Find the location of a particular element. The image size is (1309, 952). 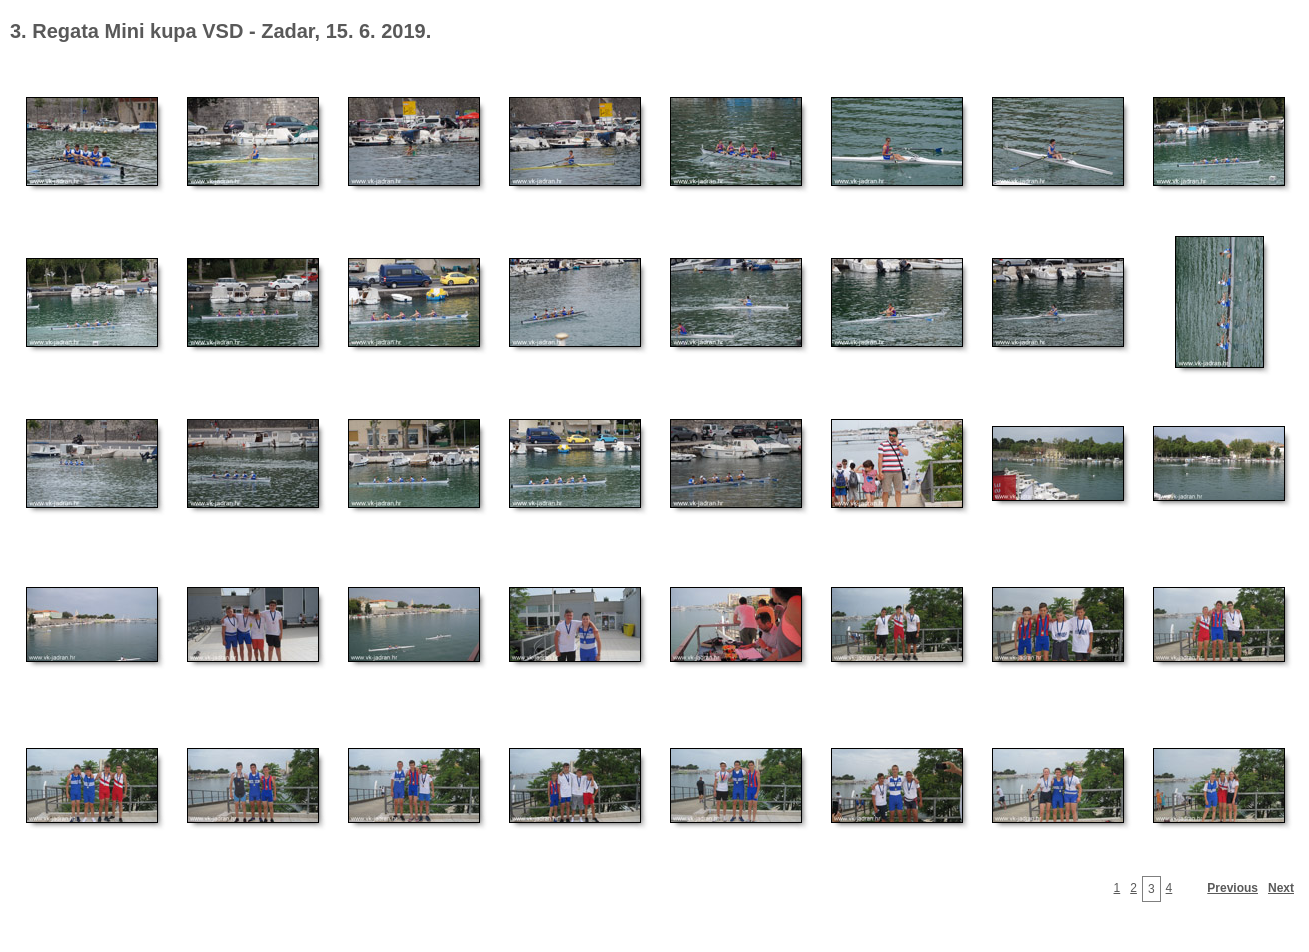

3. Regata Mini kupa VSD - Zadar, 15. 6. 2019. is located at coordinates (220, 31).